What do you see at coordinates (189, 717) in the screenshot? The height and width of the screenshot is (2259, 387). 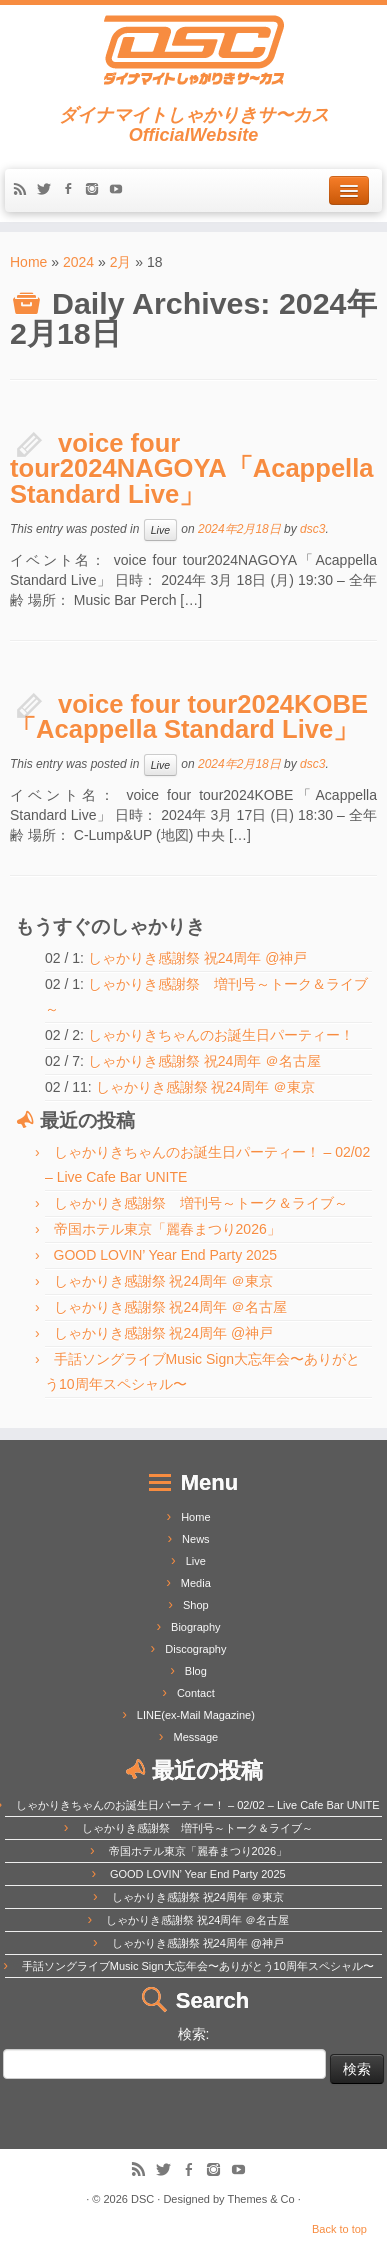 I see `voice four tour2024KOBE「Acappella Standard Live」` at bounding box center [189, 717].